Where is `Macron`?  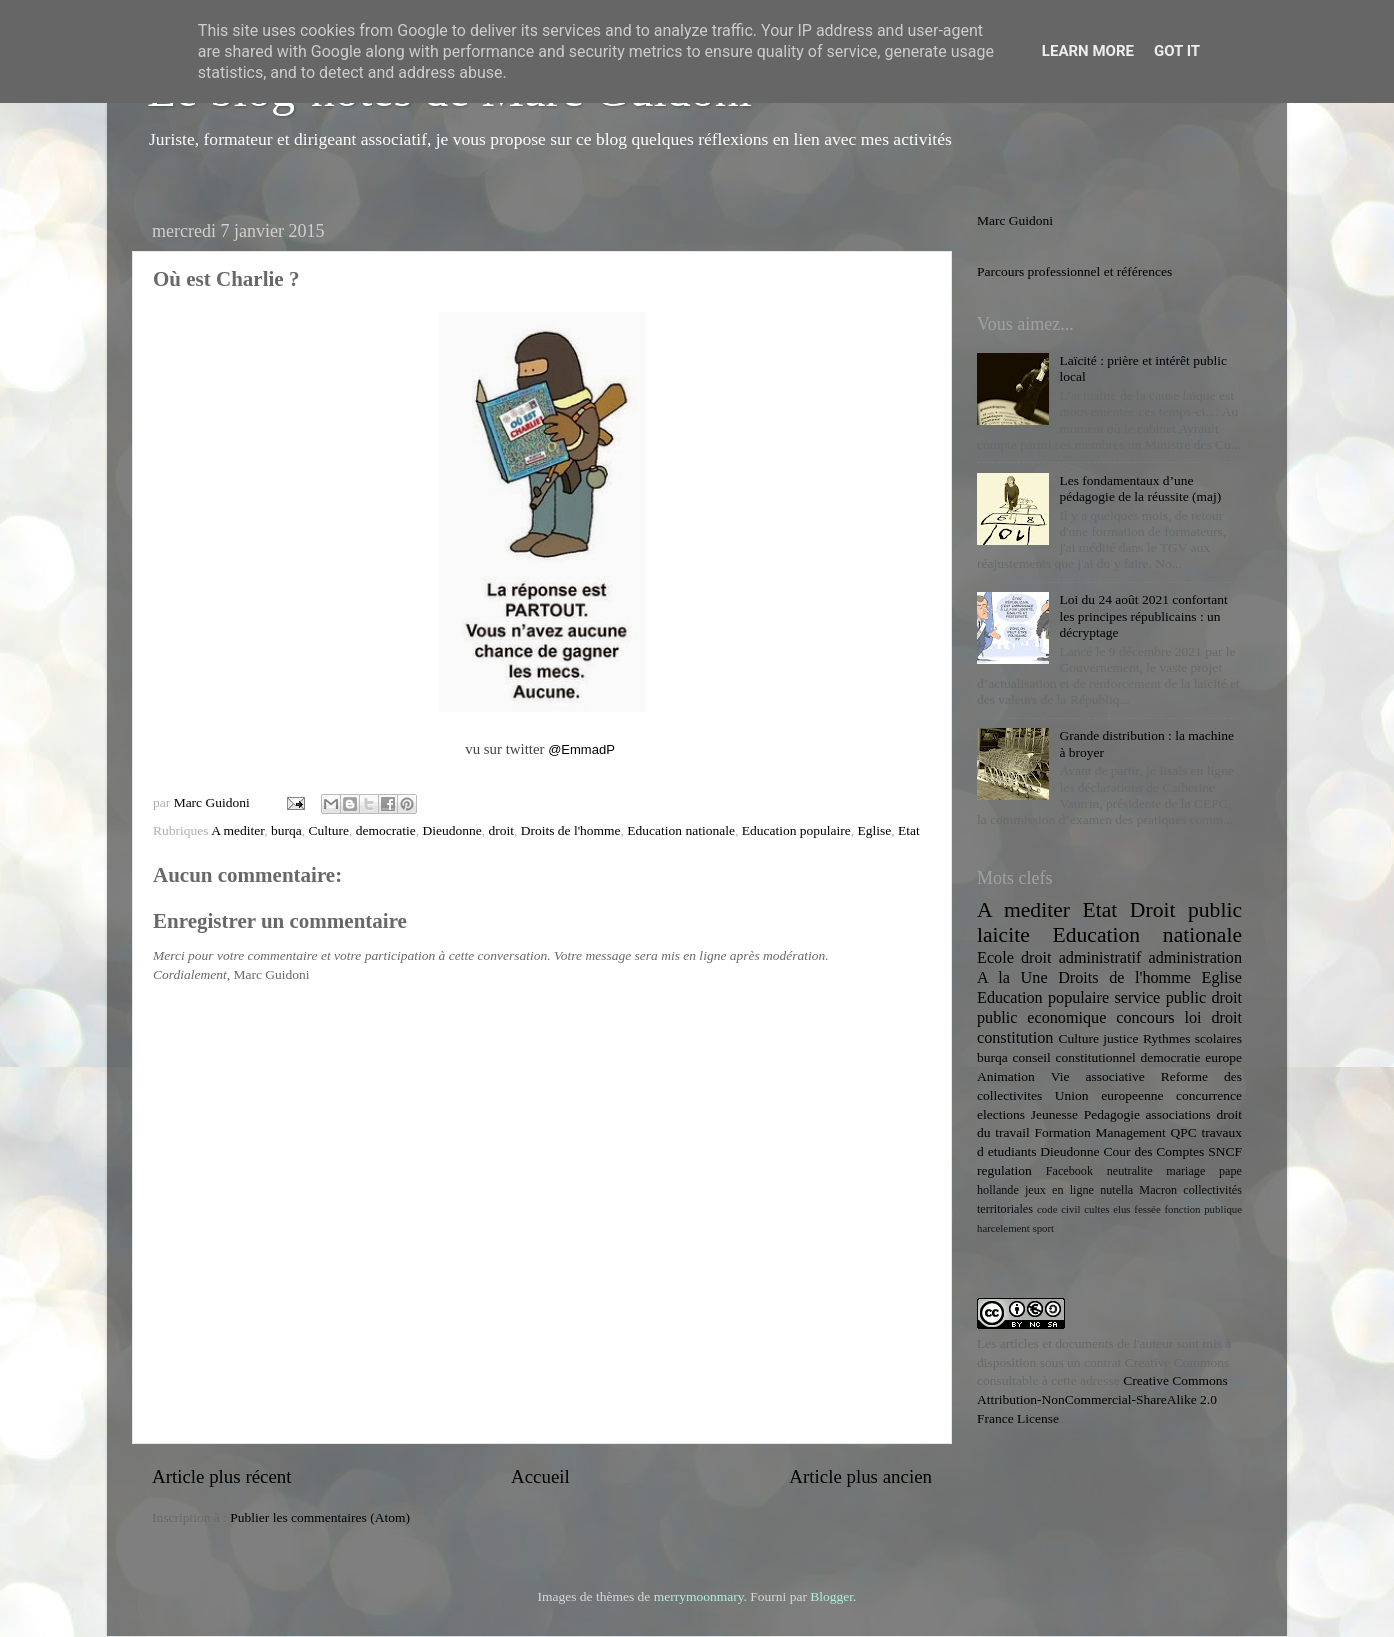 Macron is located at coordinates (1158, 1190).